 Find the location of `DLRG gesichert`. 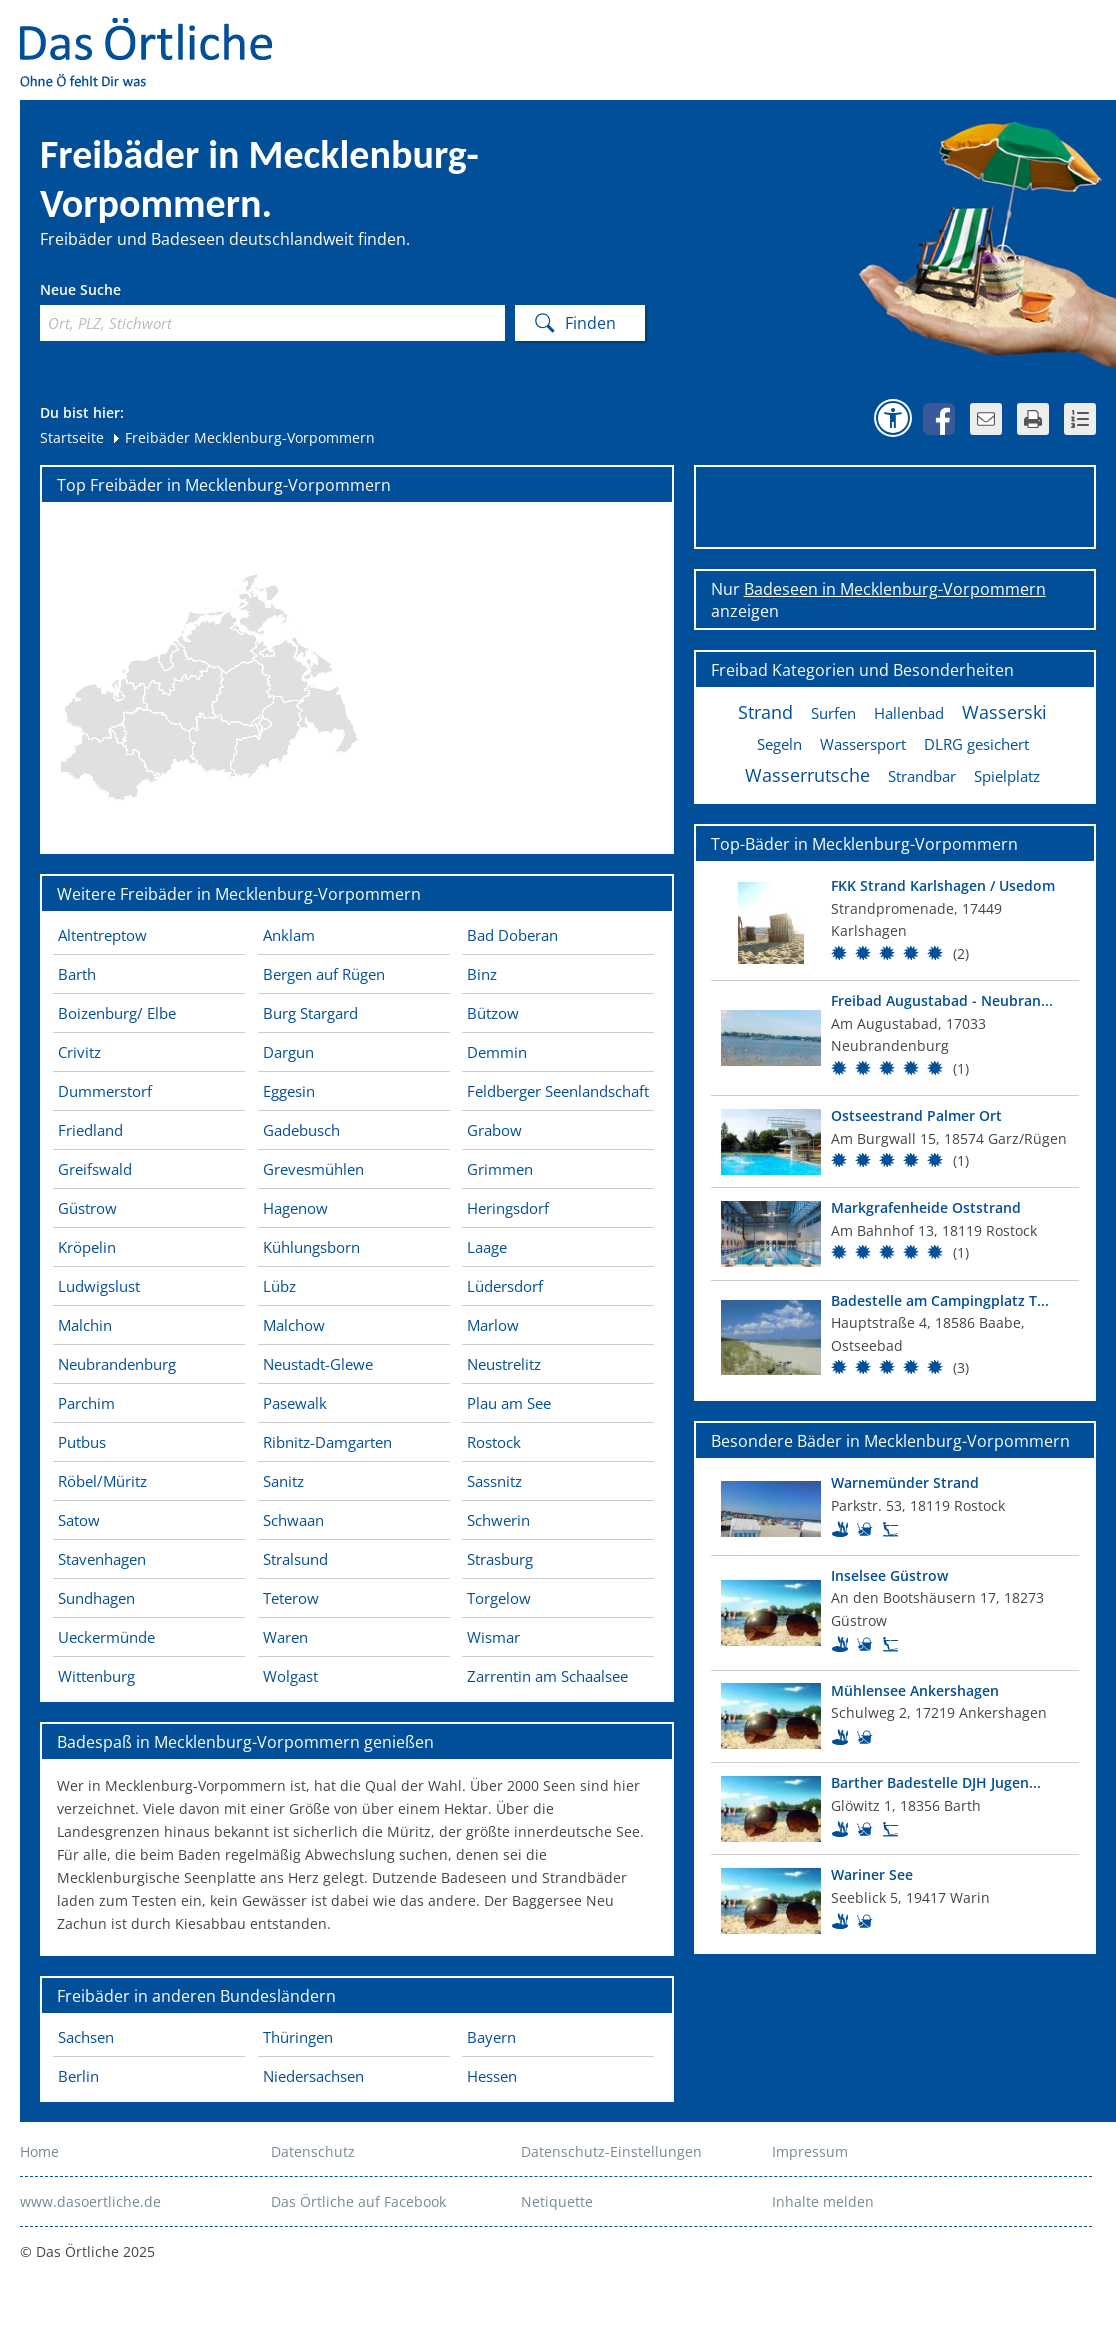

DLRG gesichert is located at coordinates (976, 744).